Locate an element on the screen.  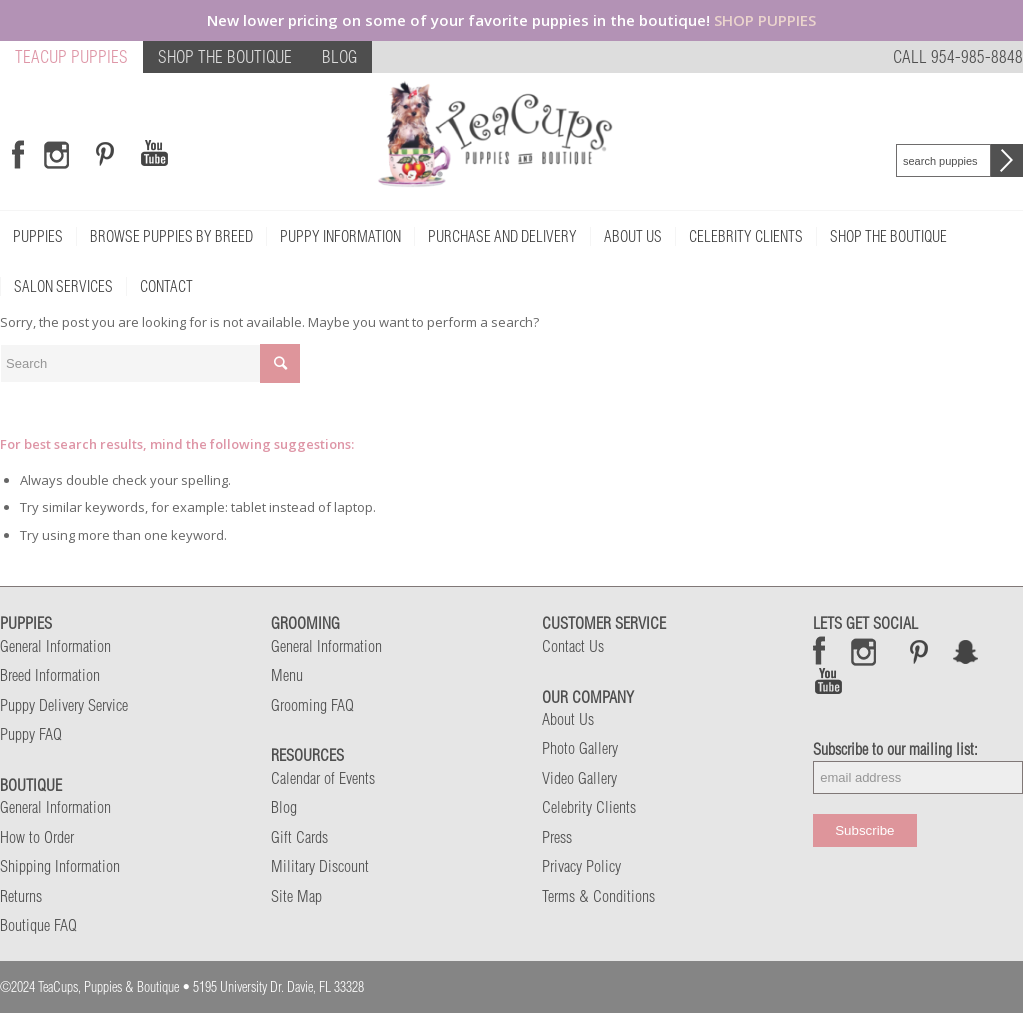
Grooming FAQ is located at coordinates (312, 705).